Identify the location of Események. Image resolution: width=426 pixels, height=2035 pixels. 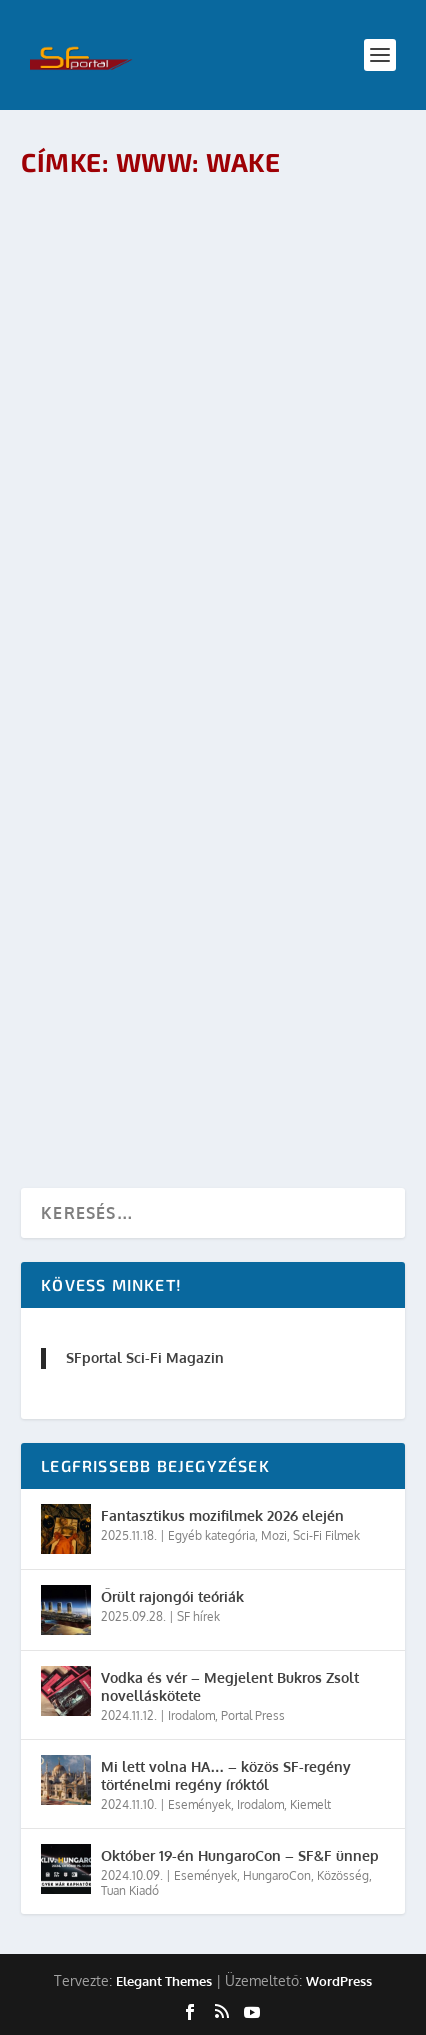
(199, 1804).